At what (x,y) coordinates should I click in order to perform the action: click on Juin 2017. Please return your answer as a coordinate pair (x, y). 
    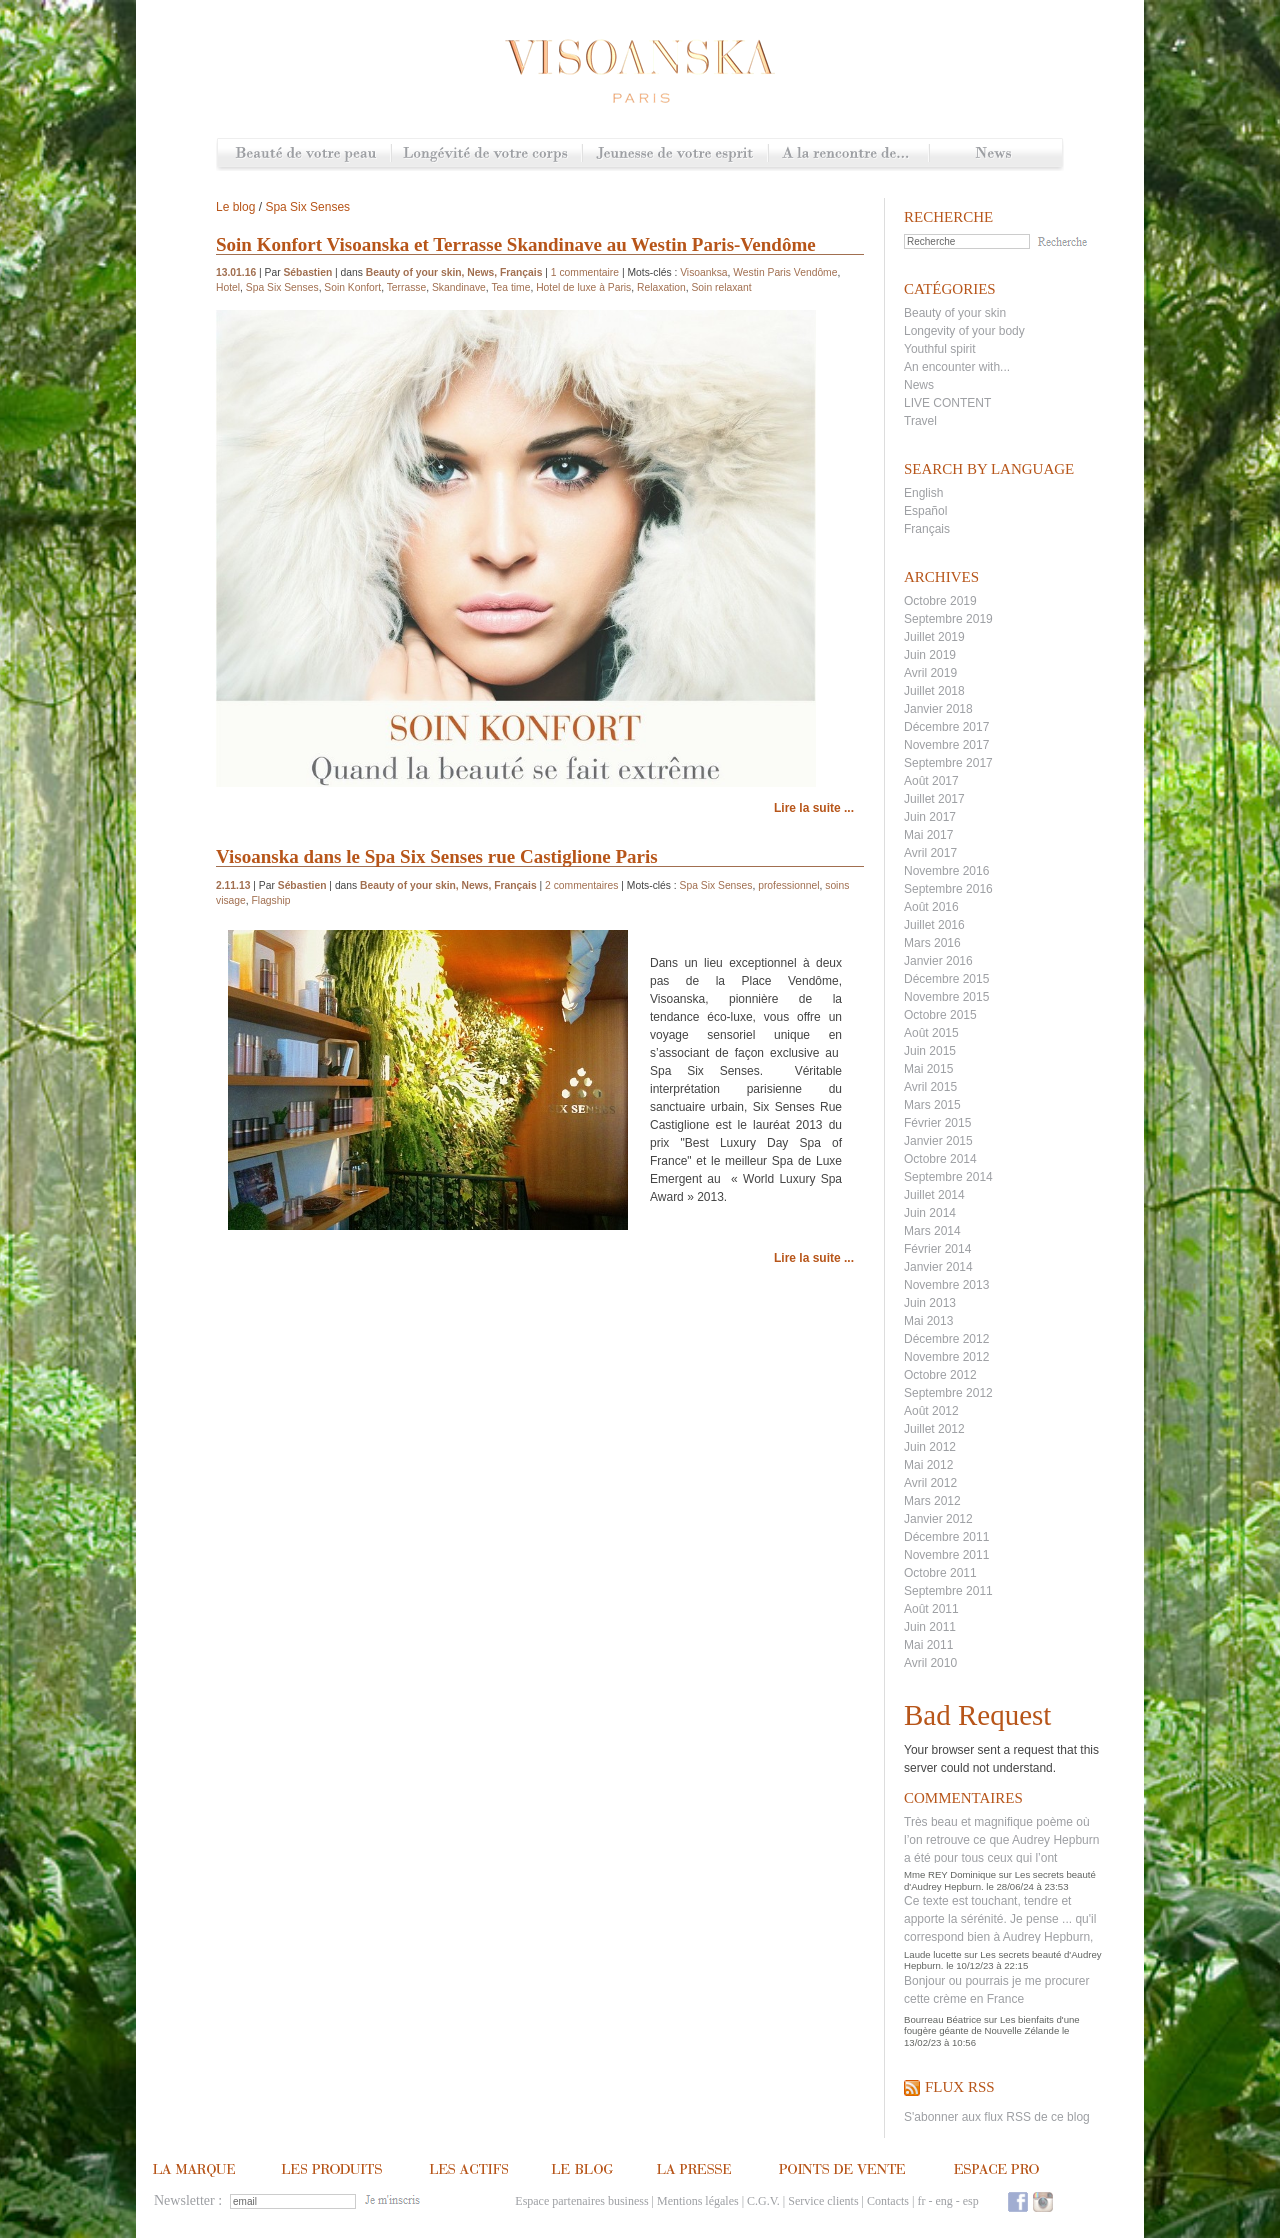
    Looking at the image, I should click on (930, 817).